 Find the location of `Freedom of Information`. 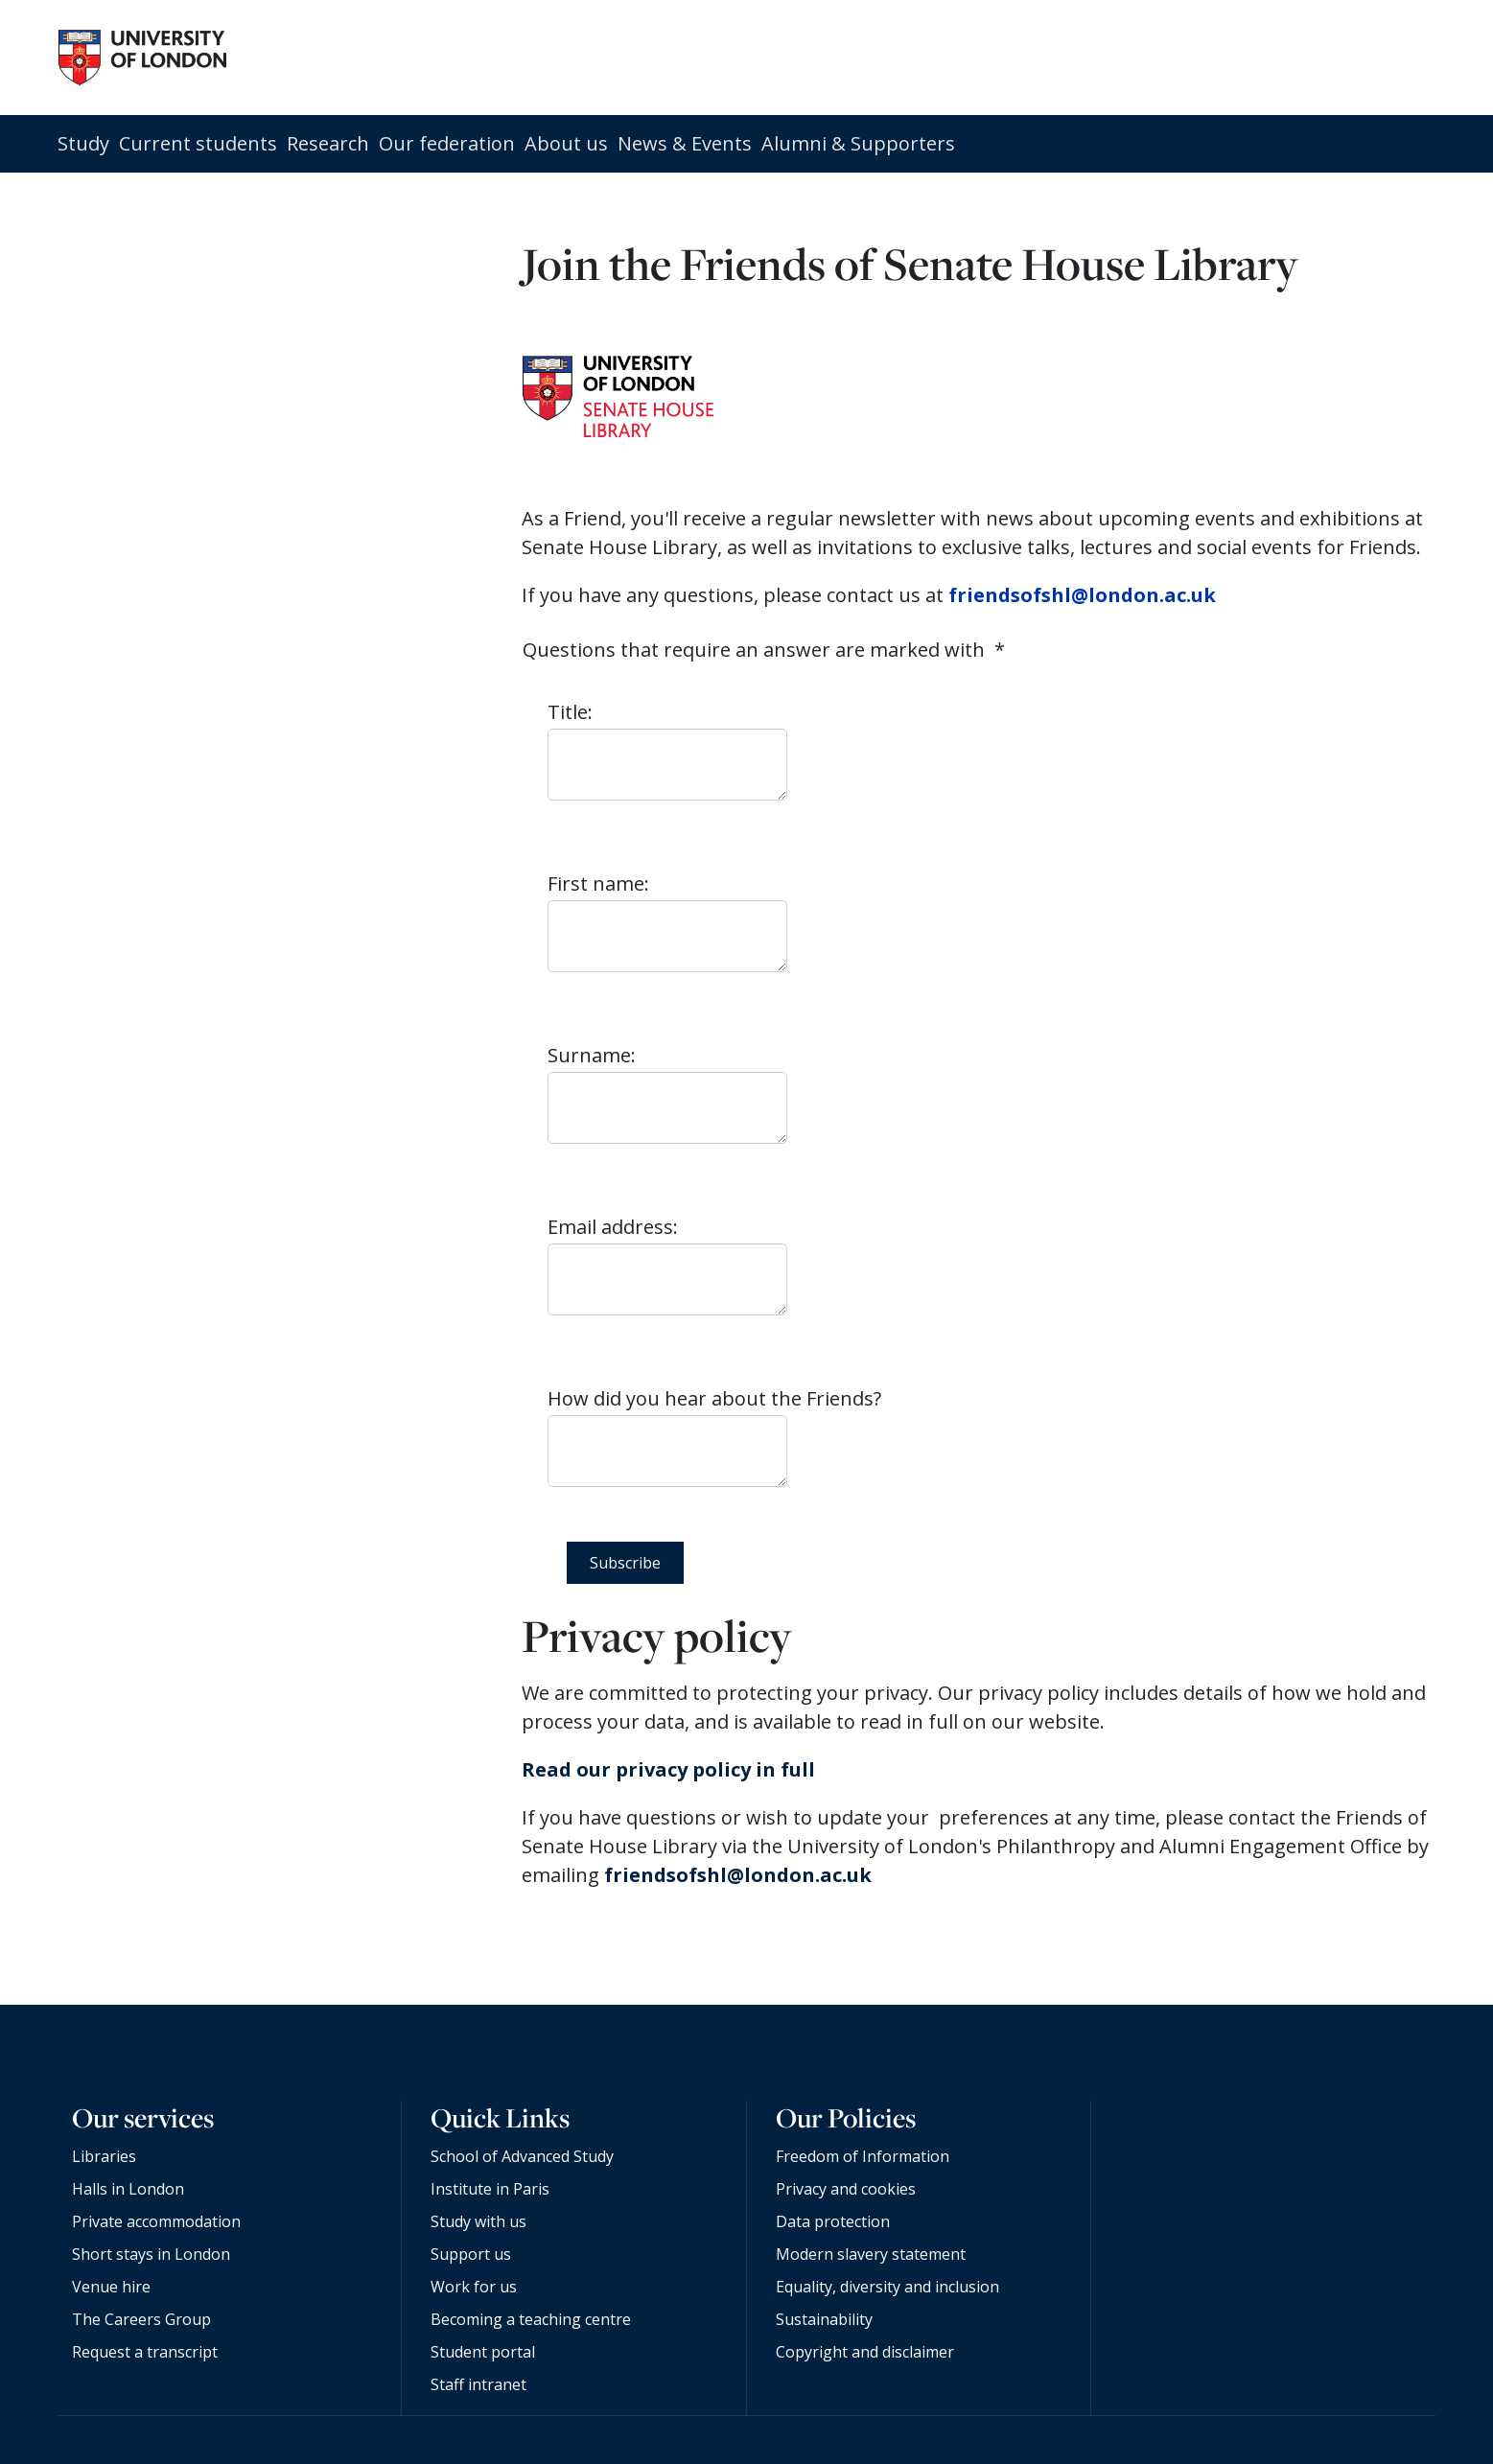

Freedom of Information is located at coordinates (862, 2156).